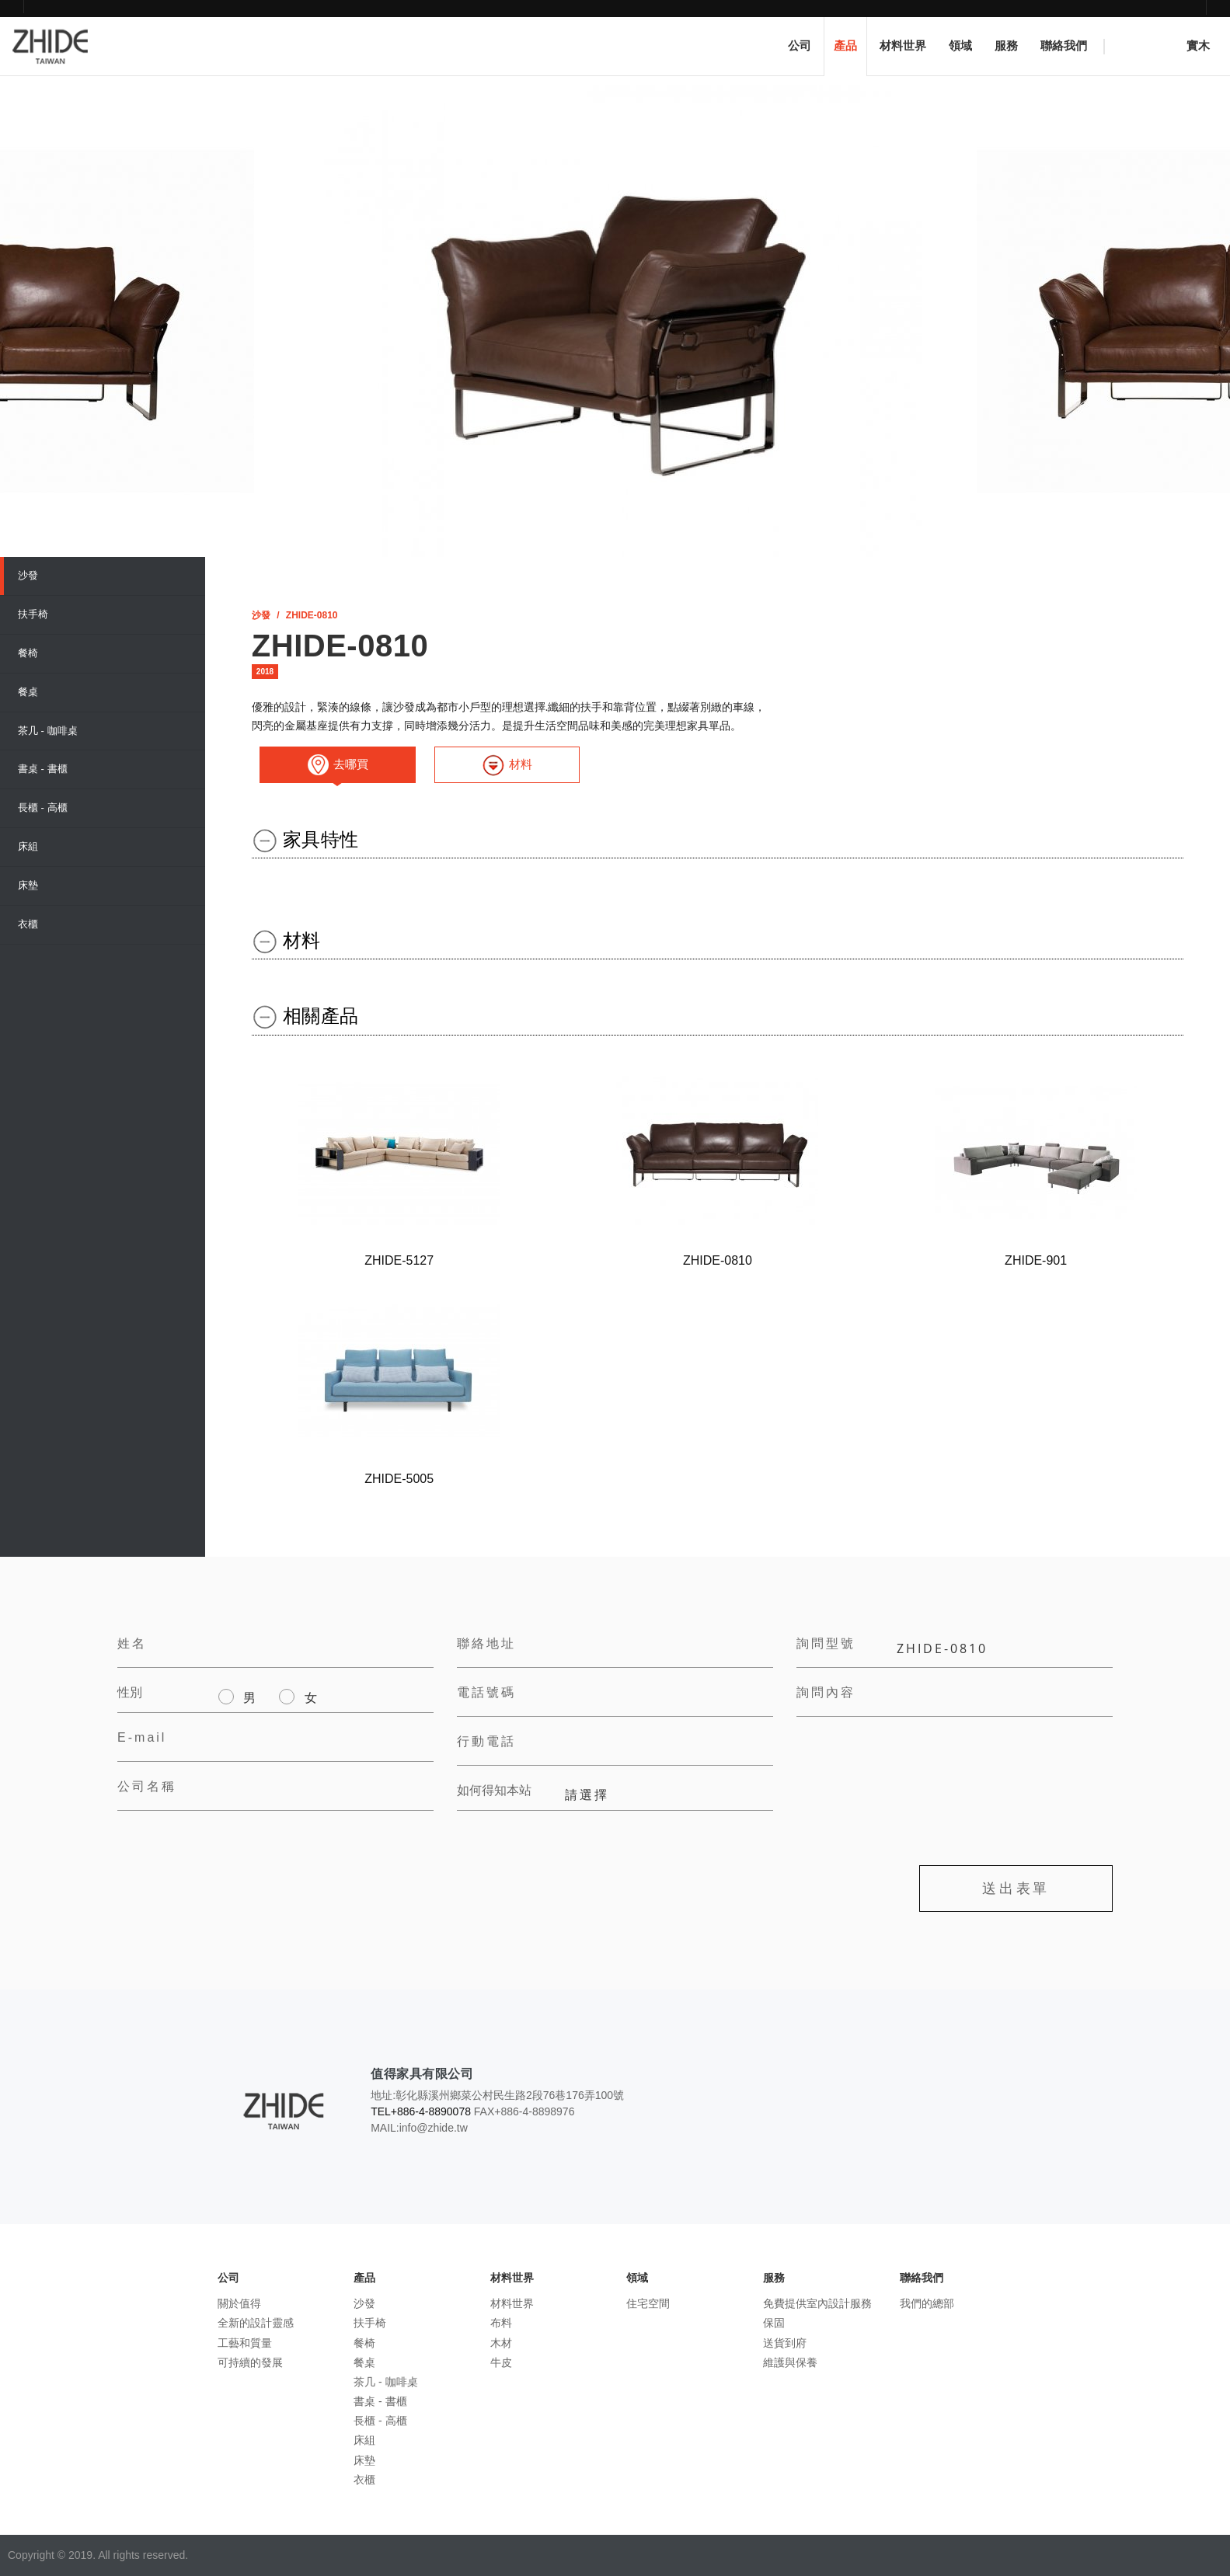 The width and height of the screenshot is (1230, 2576). Describe the element at coordinates (28, 692) in the screenshot. I see `餐桌` at that location.